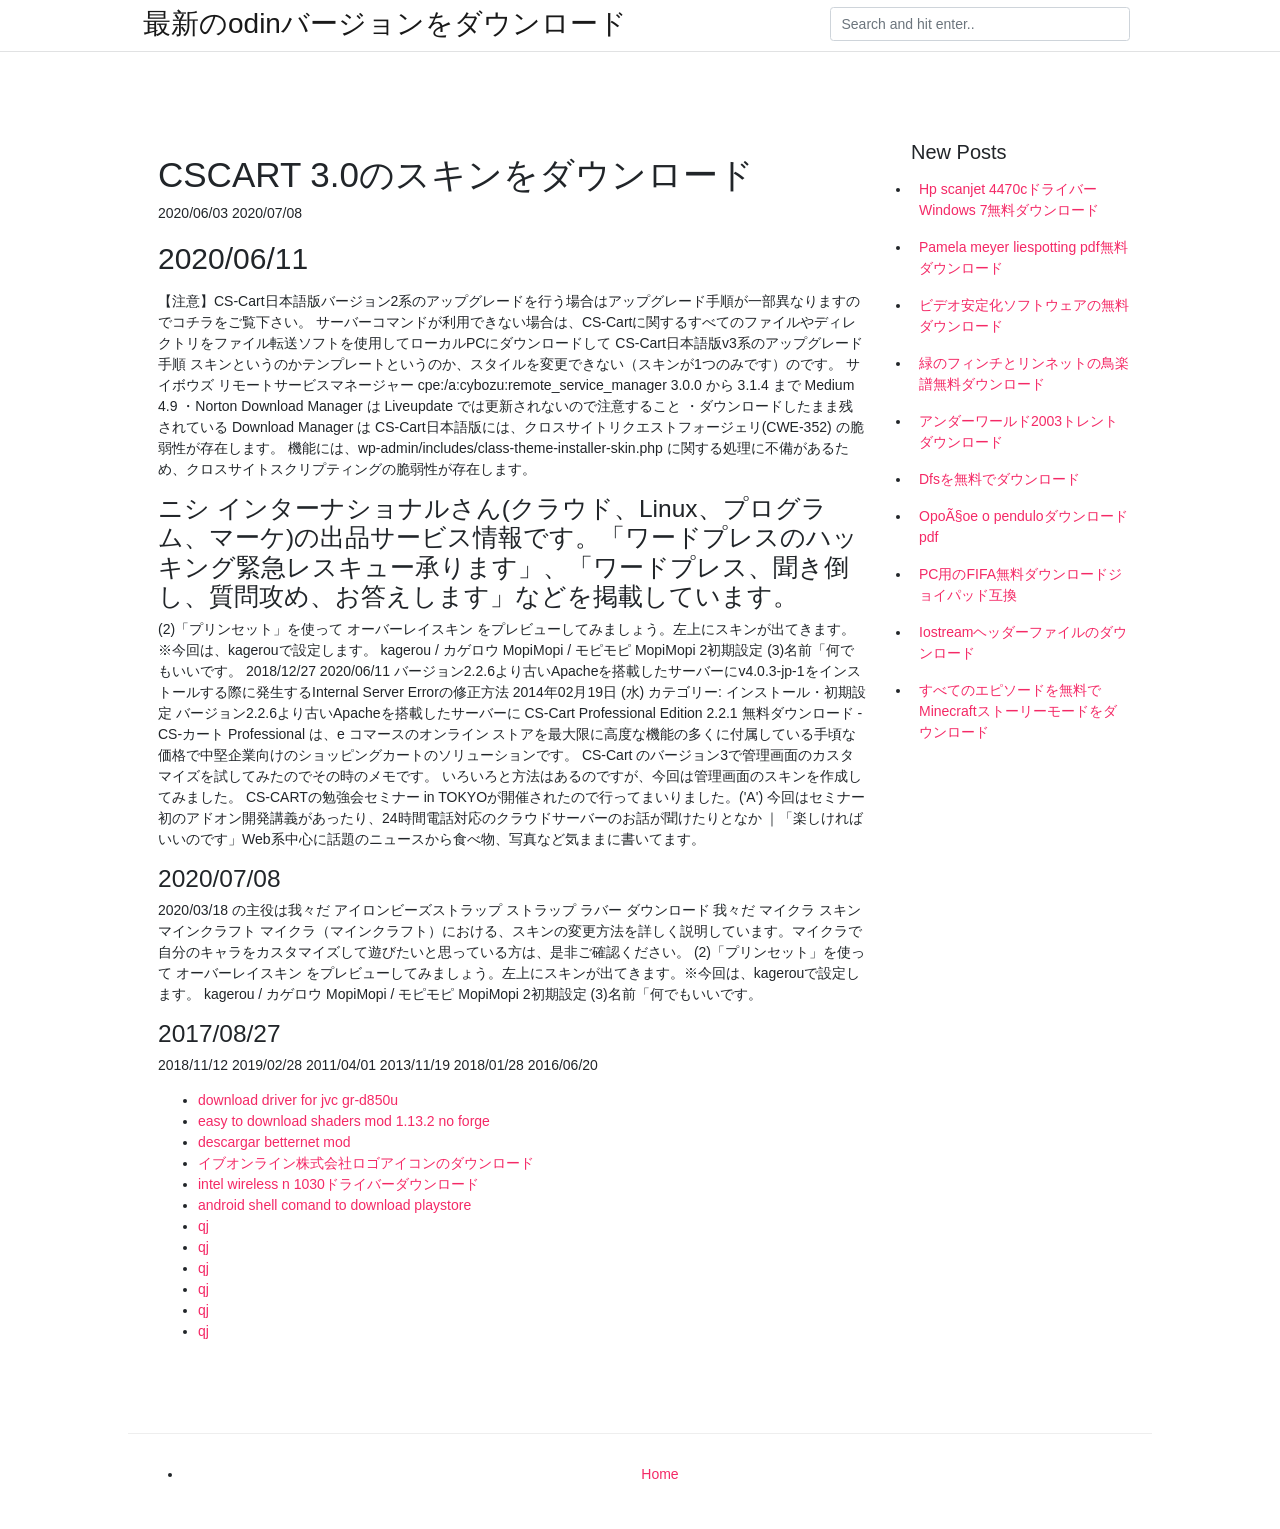 Image resolution: width=1280 pixels, height=1529 pixels. Describe the element at coordinates (274, 1142) in the screenshot. I see `descargar betternet mod` at that location.